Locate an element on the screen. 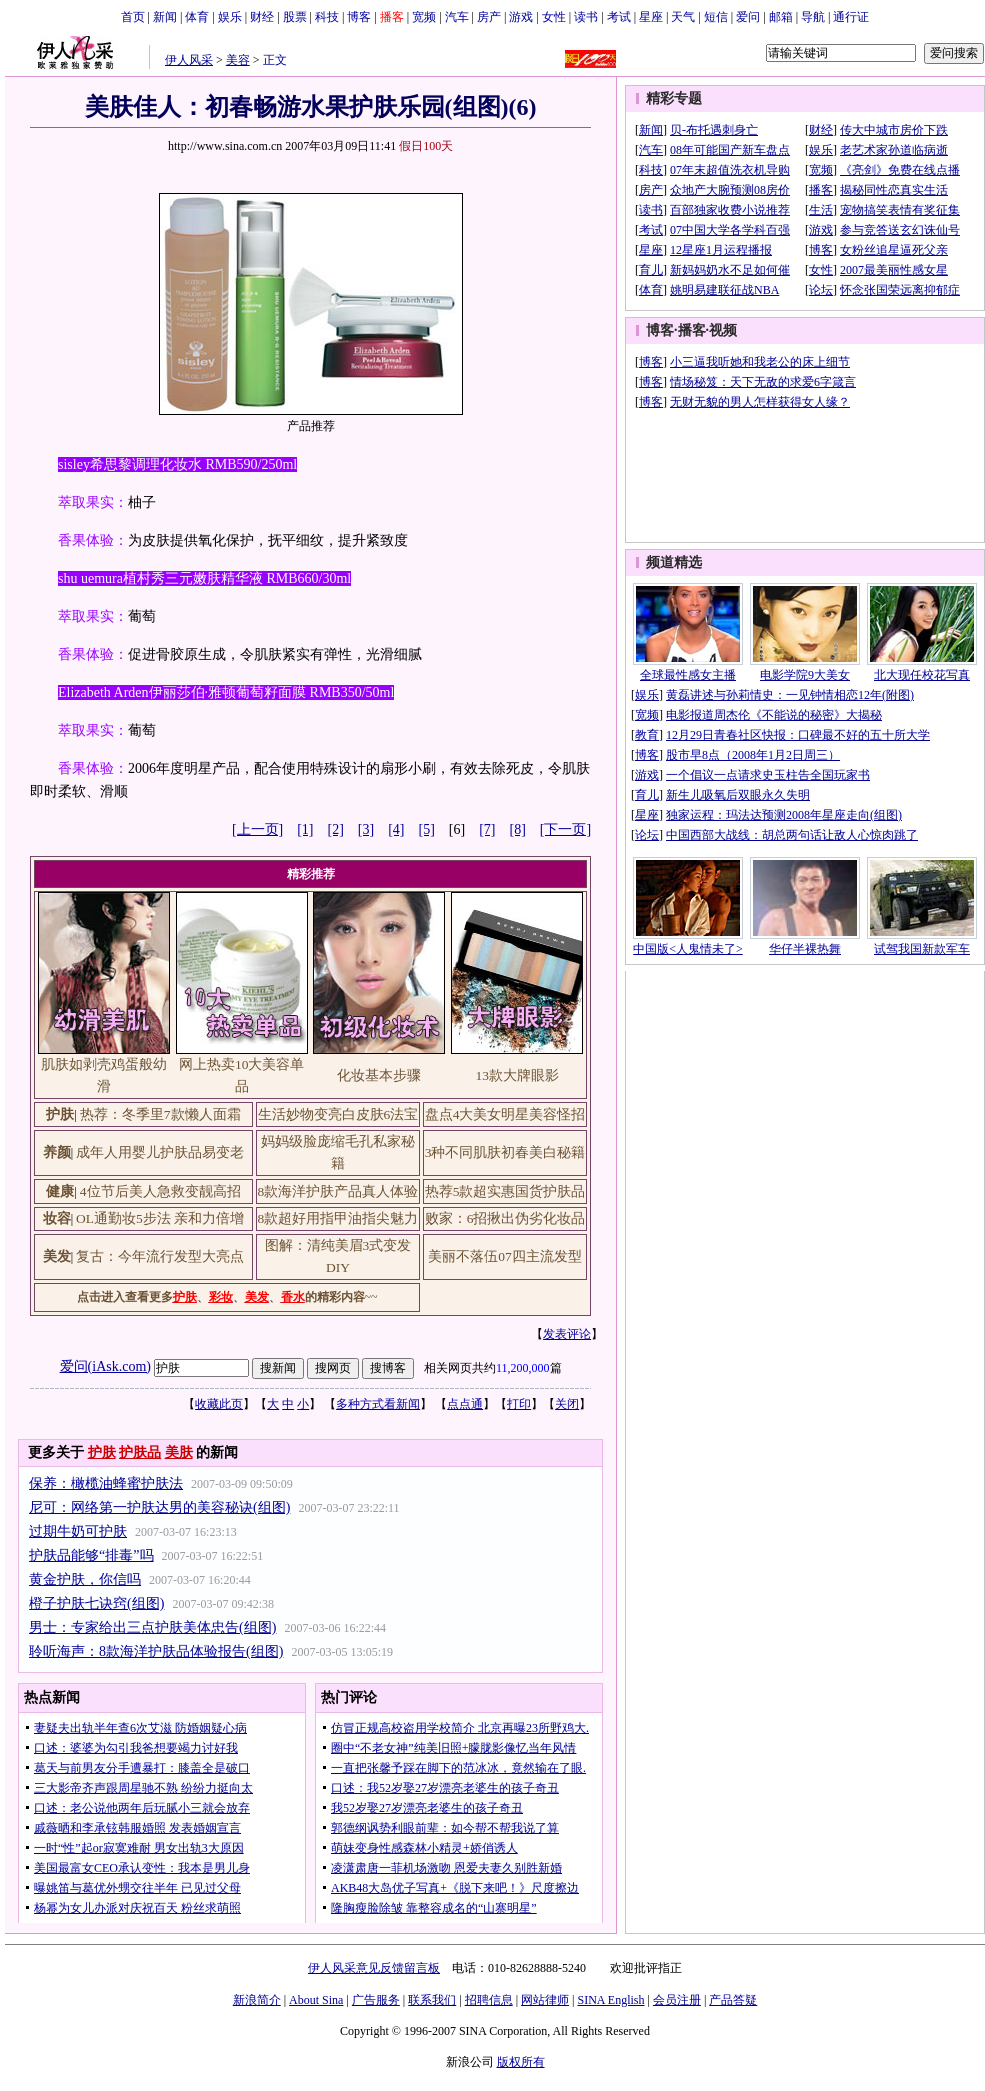 This screenshot has height=2091, width=985. 过期牛奶可护肤 is located at coordinates (78, 1531).